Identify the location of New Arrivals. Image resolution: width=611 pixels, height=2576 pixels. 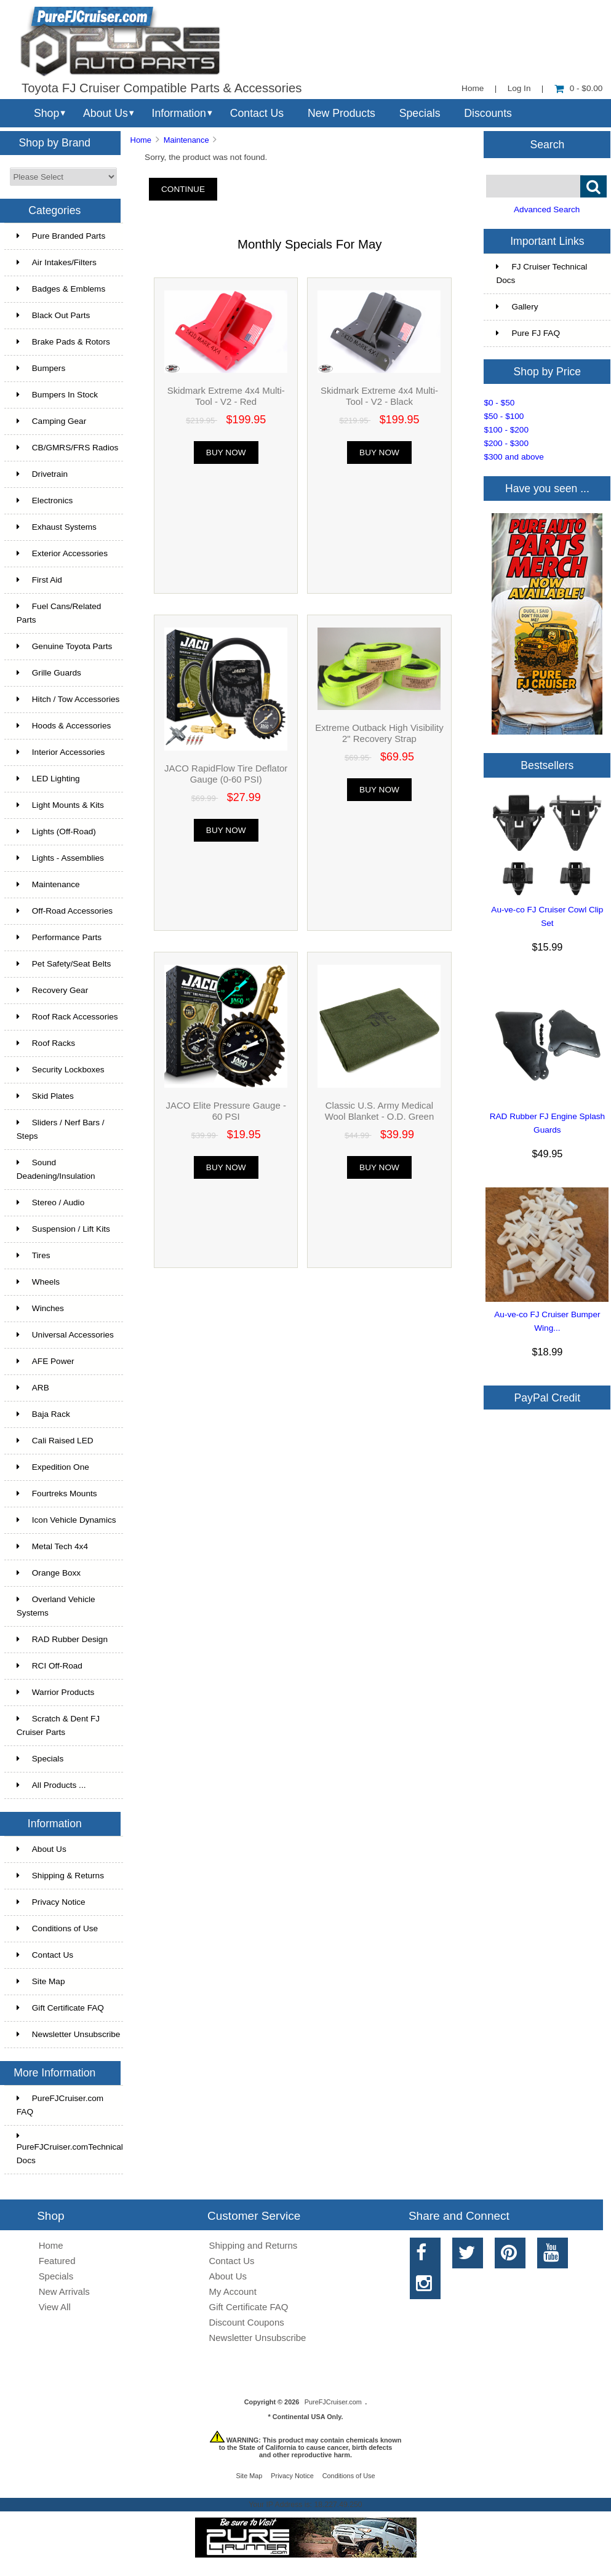
(64, 2291).